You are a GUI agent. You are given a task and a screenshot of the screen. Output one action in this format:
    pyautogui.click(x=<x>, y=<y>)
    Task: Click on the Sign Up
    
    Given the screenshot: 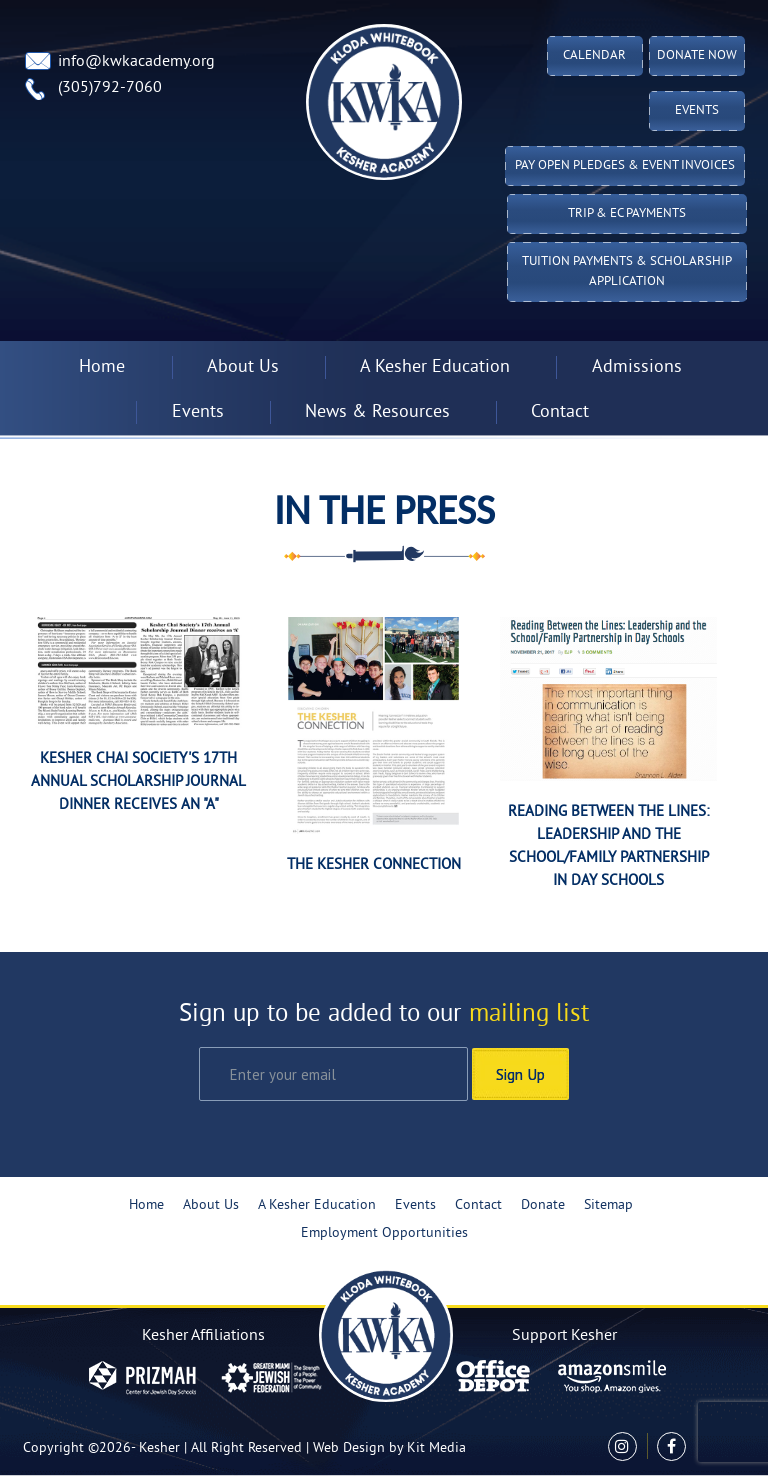 What is the action you would take?
    pyautogui.click(x=520, y=1074)
    